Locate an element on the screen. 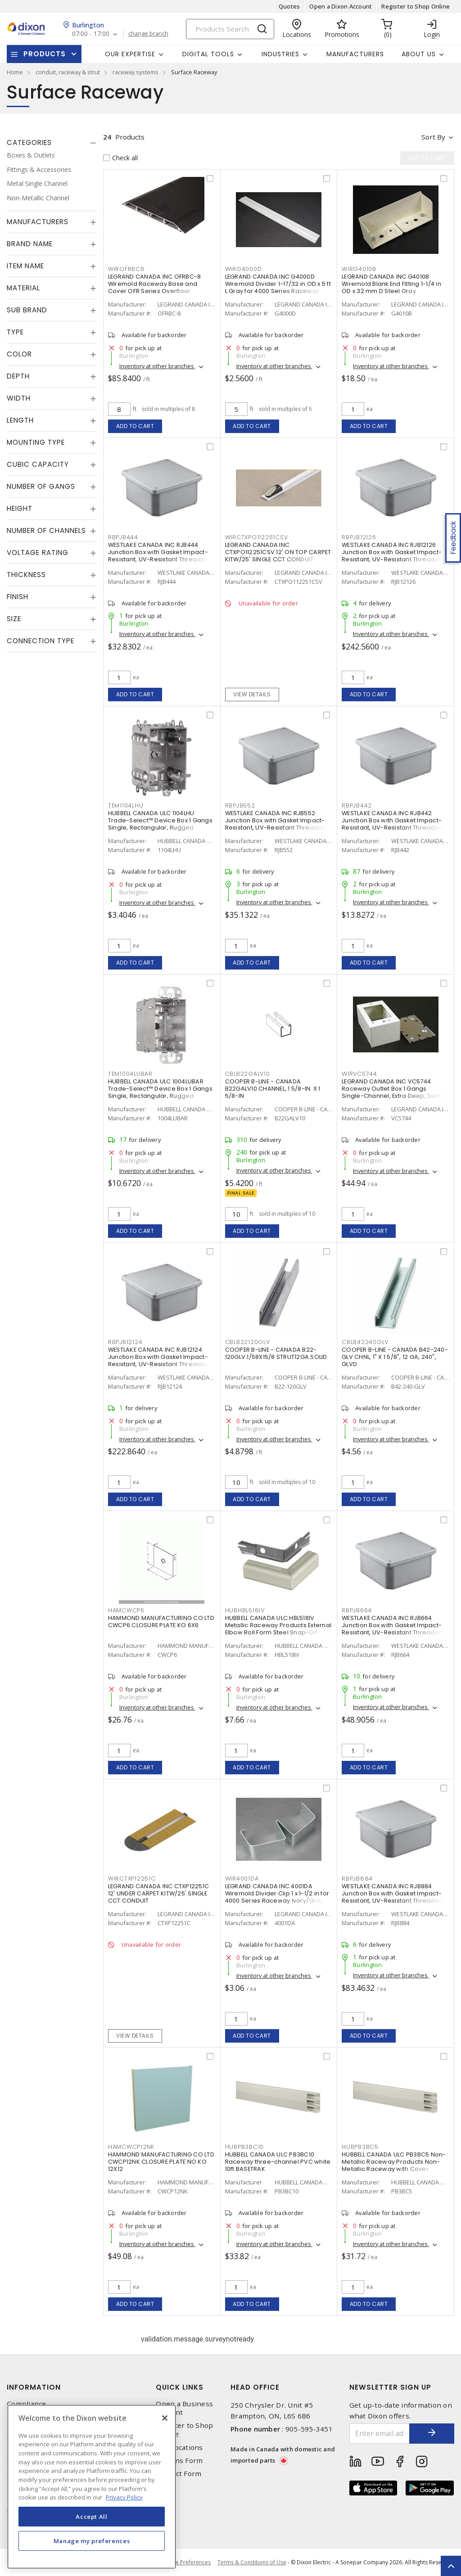 The height and width of the screenshot is (2576, 461). Terms & Conditions of Use is located at coordinates (251, 2562).